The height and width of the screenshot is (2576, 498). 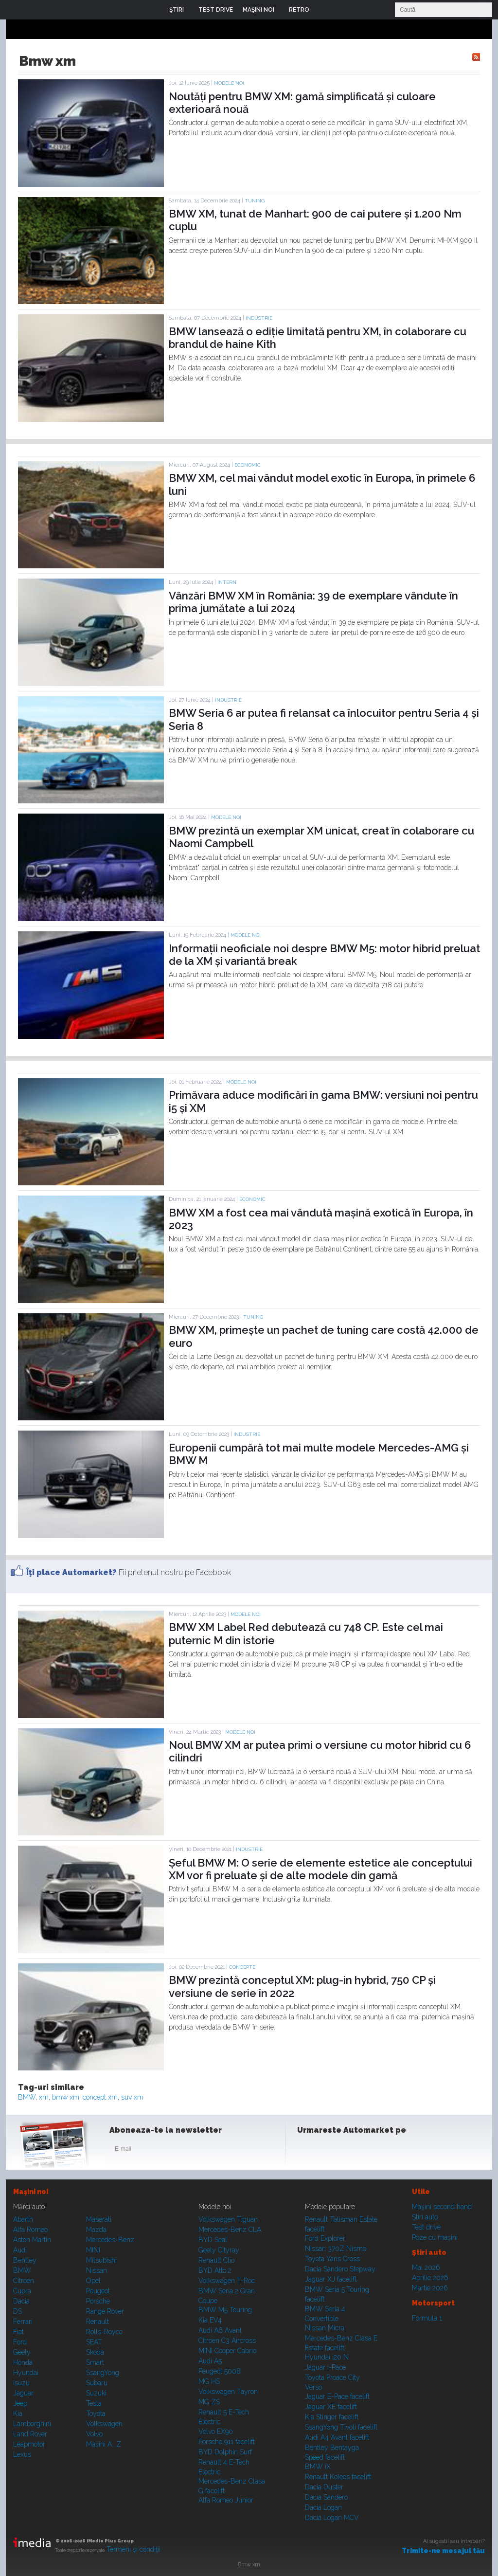 I want to click on Audi A6 Avant, so click(x=220, y=2330).